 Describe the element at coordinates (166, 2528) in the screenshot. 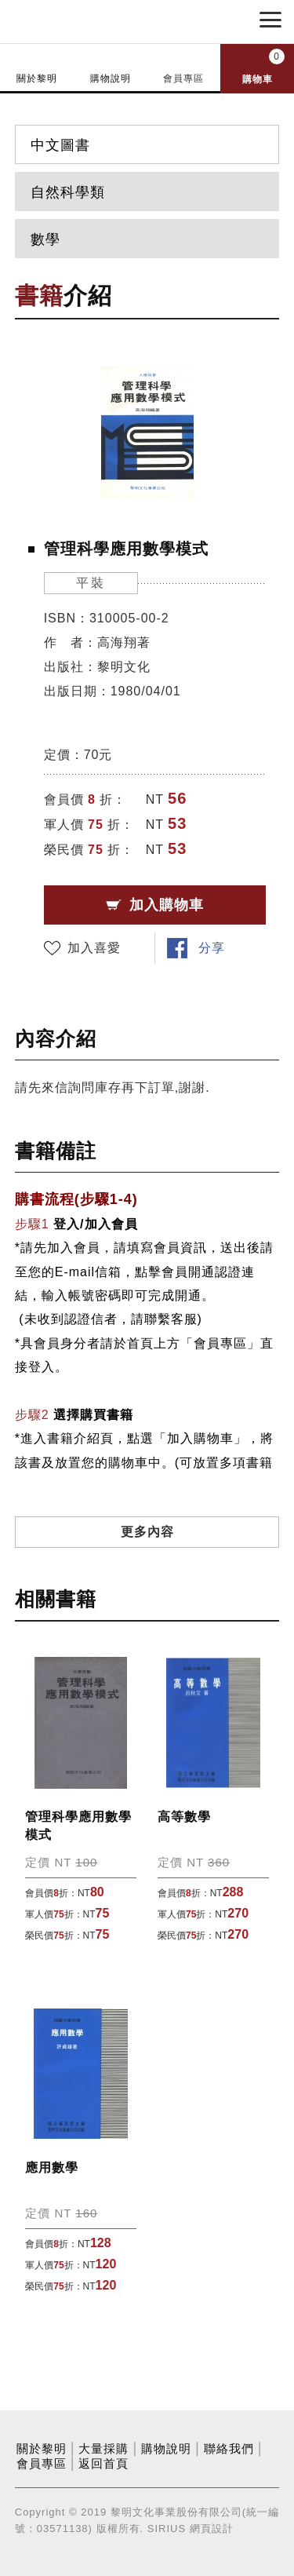

I see `SIRIUS` at that location.